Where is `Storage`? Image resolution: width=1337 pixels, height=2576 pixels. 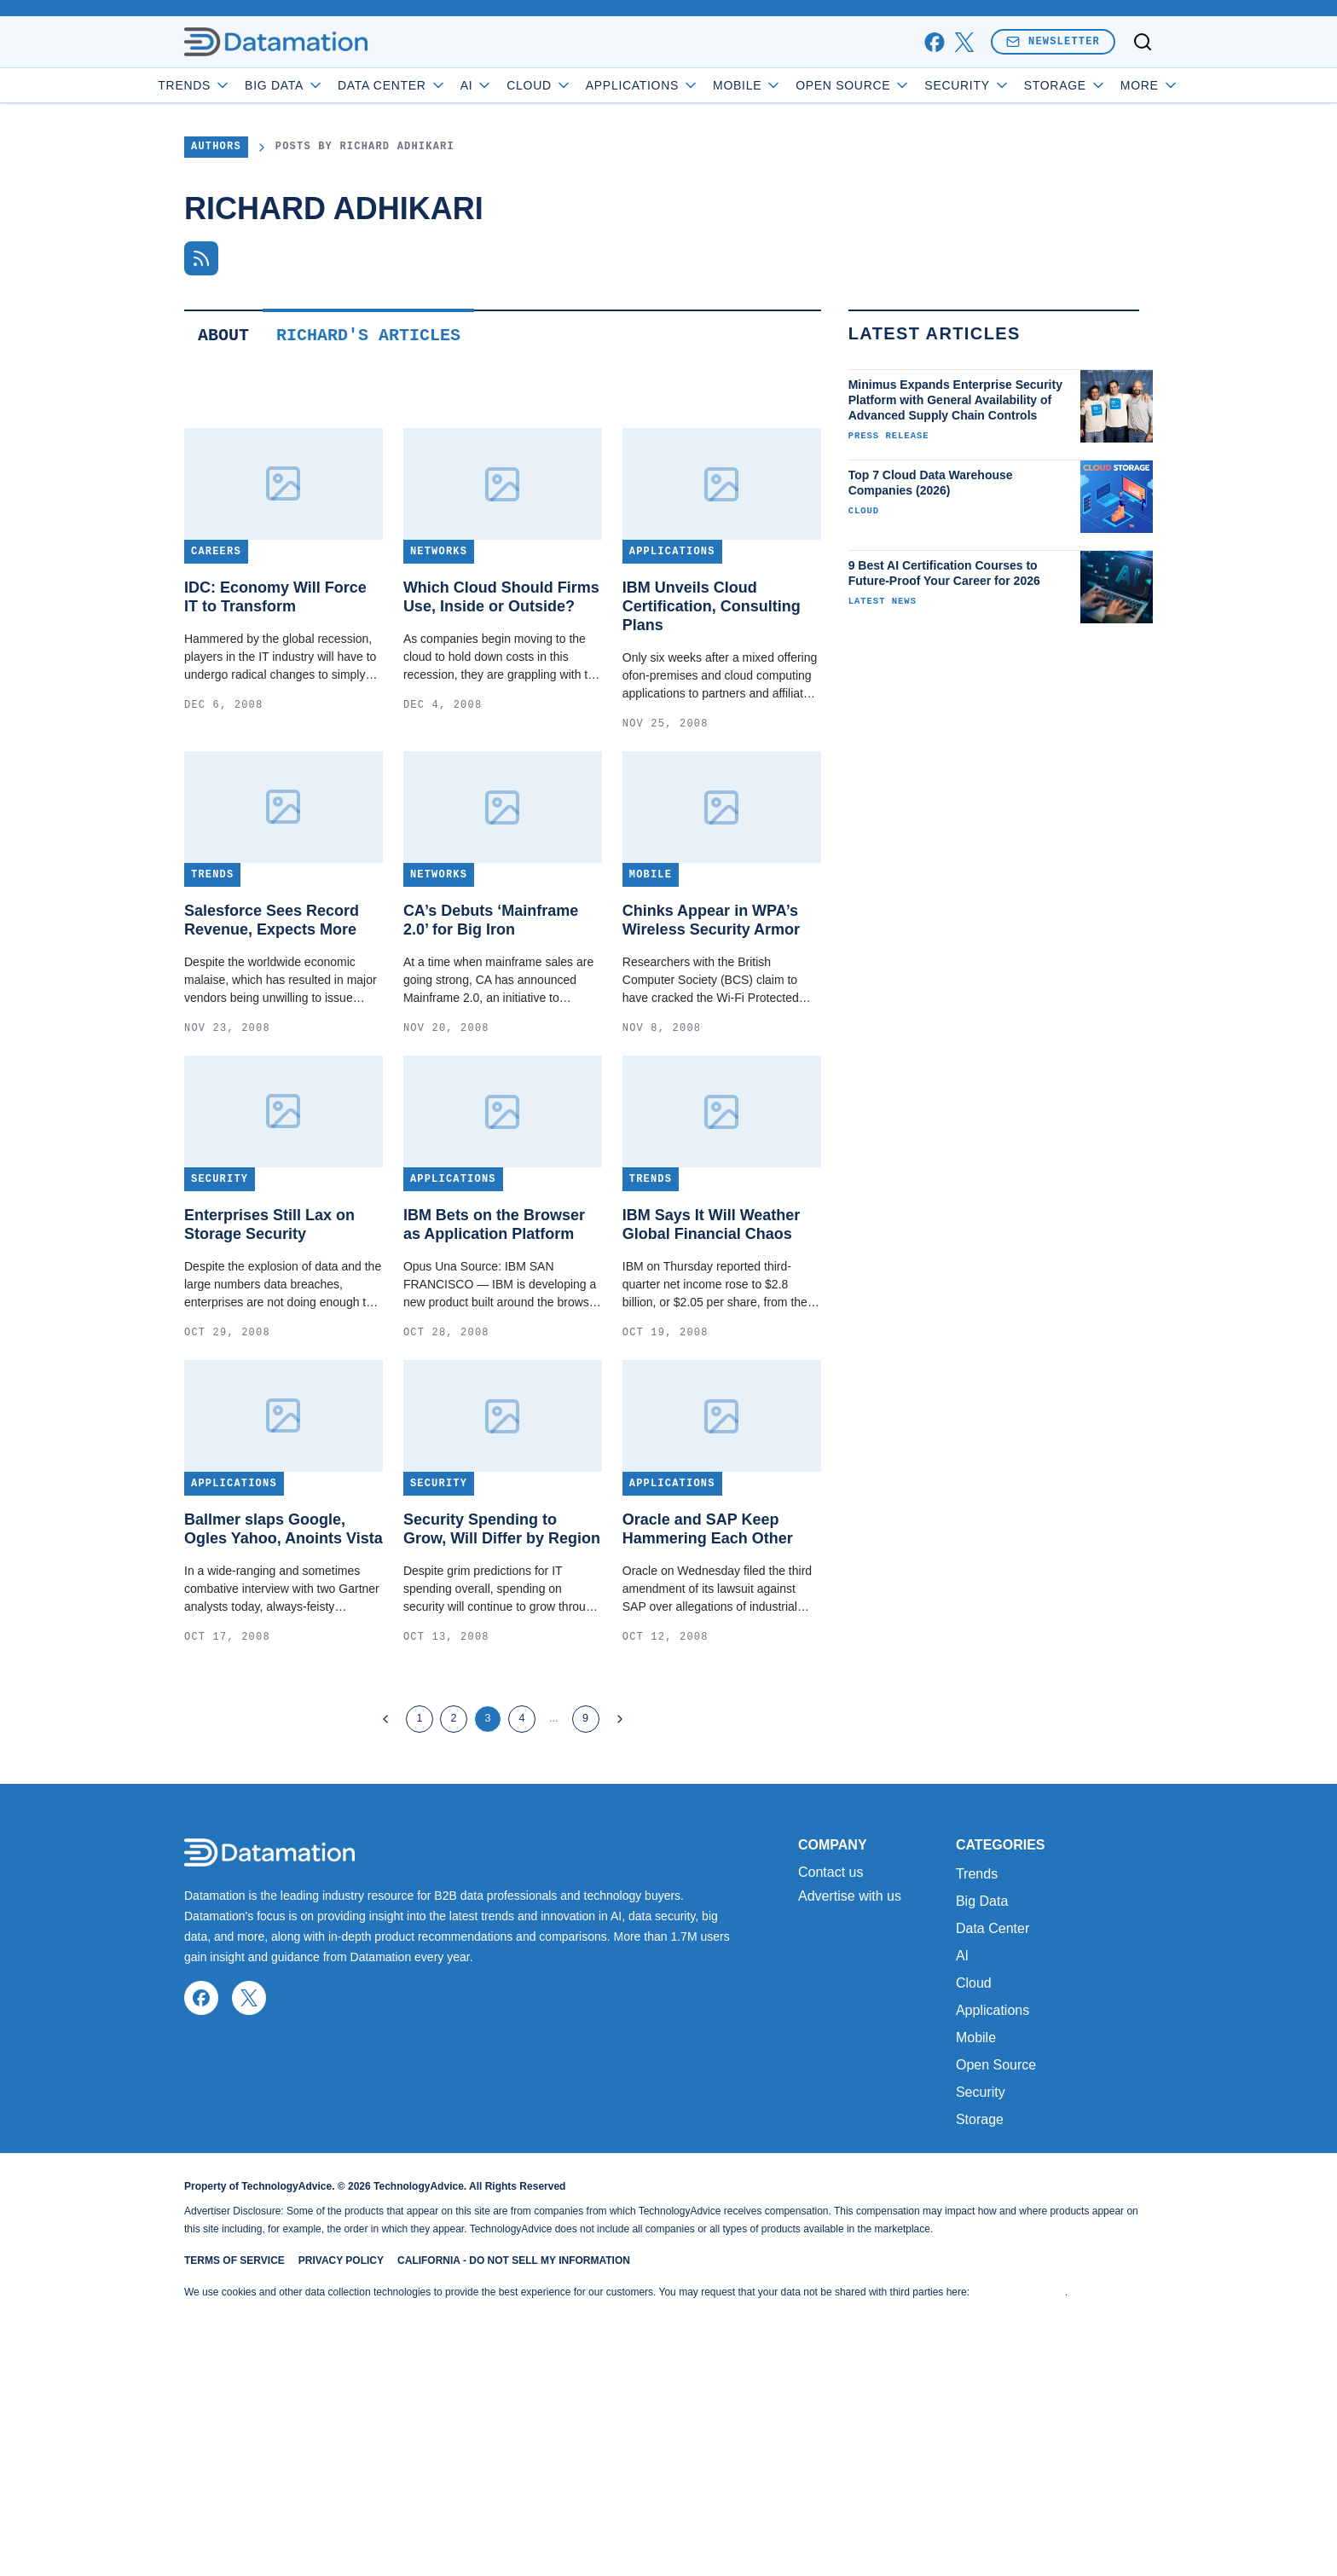
Storage is located at coordinates (980, 2341).